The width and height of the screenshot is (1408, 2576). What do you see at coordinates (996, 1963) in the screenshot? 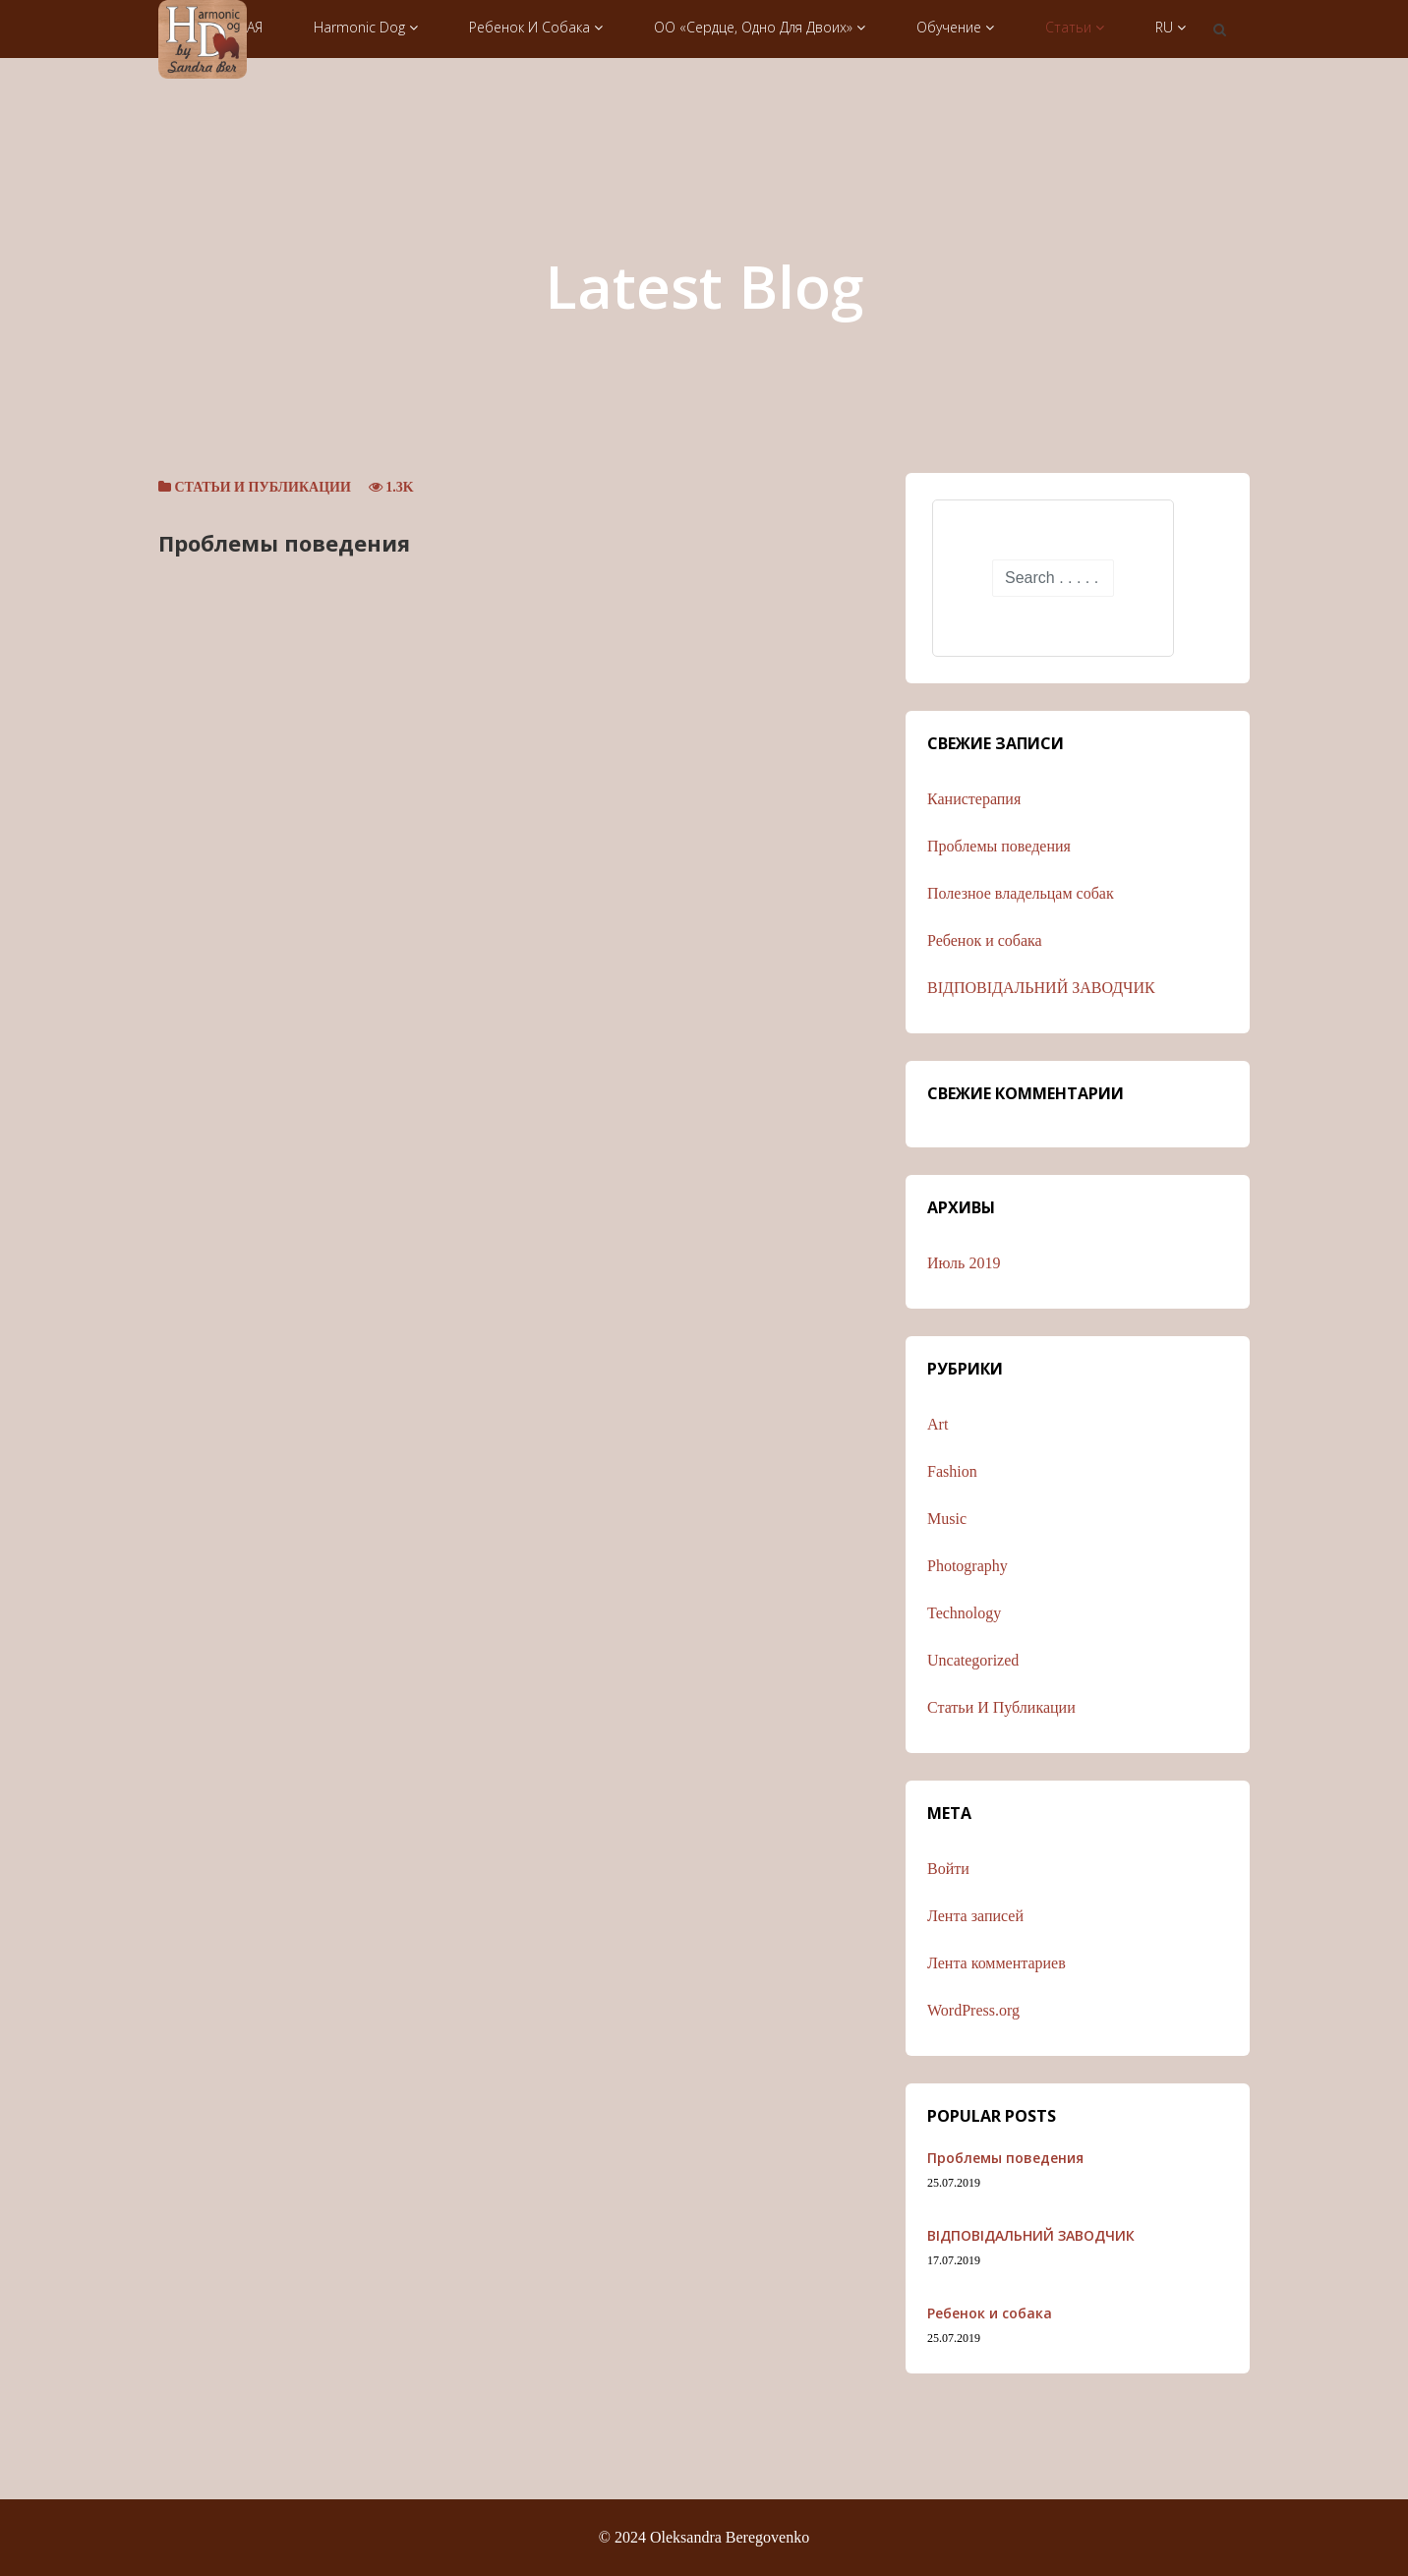
I see `Лента комментариев` at bounding box center [996, 1963].